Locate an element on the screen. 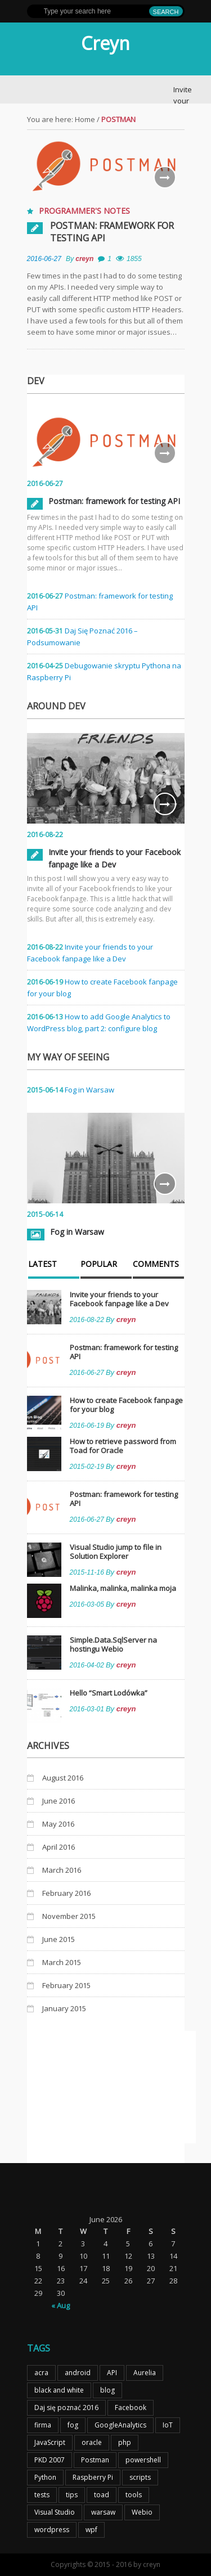 Image resolution: width=211 pixels, height=2576 pixels. Facebook is located at coordinates (130, 2407).